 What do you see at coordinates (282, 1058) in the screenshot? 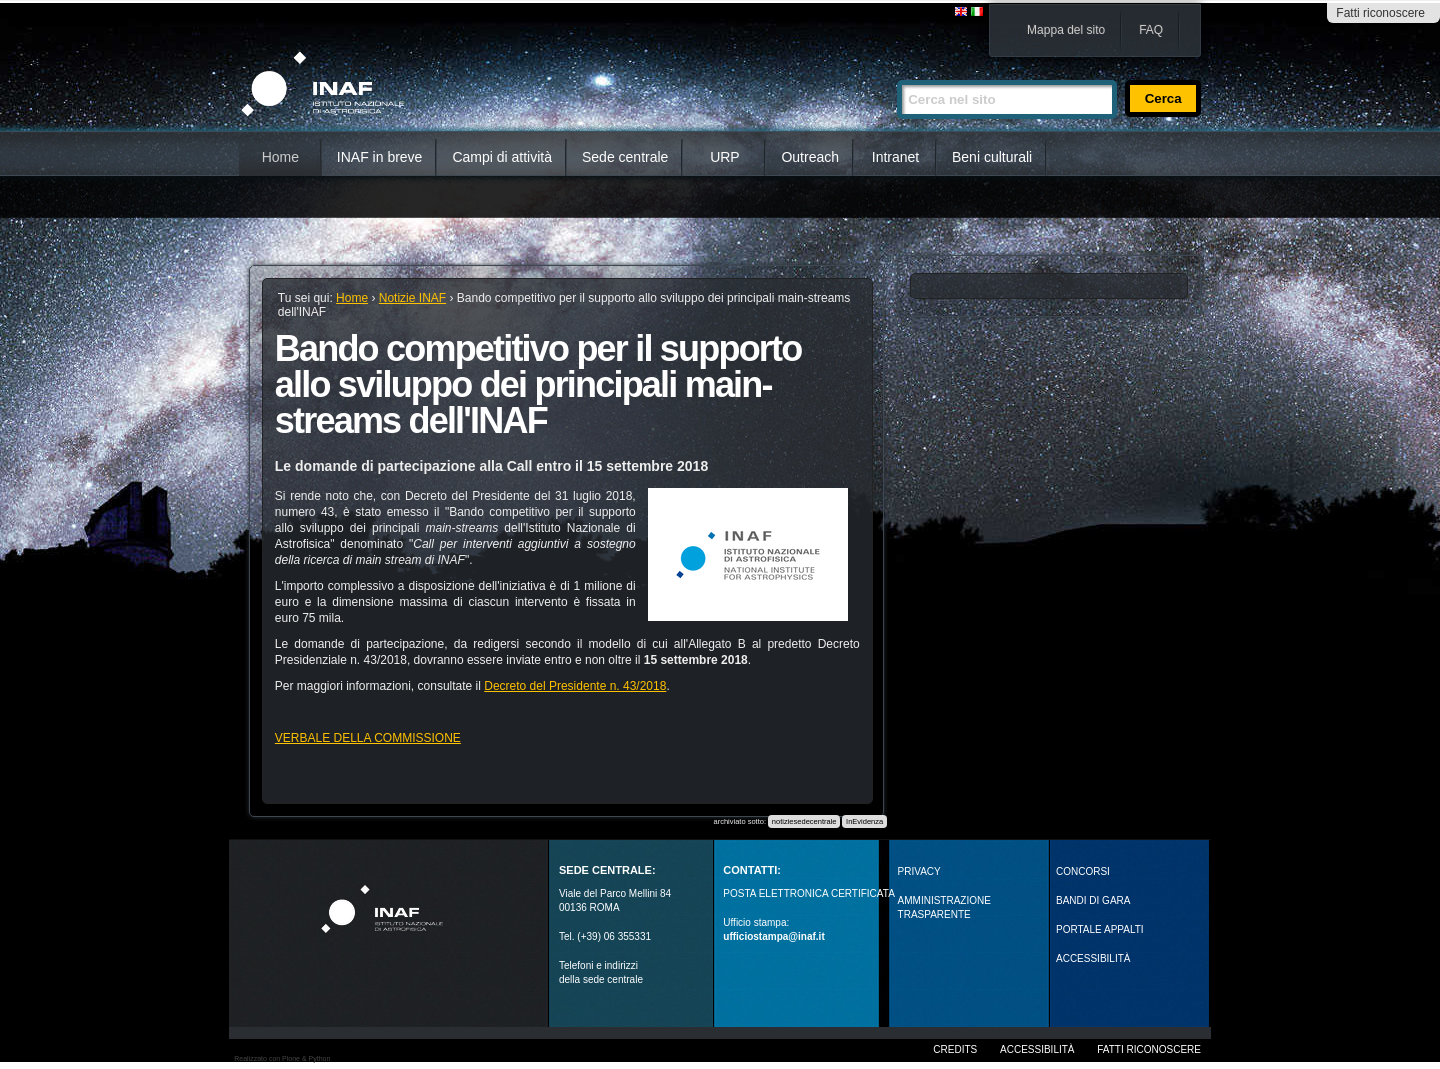
I see `Realizzato con Plone & Python` at bounding box center [282, 1058].